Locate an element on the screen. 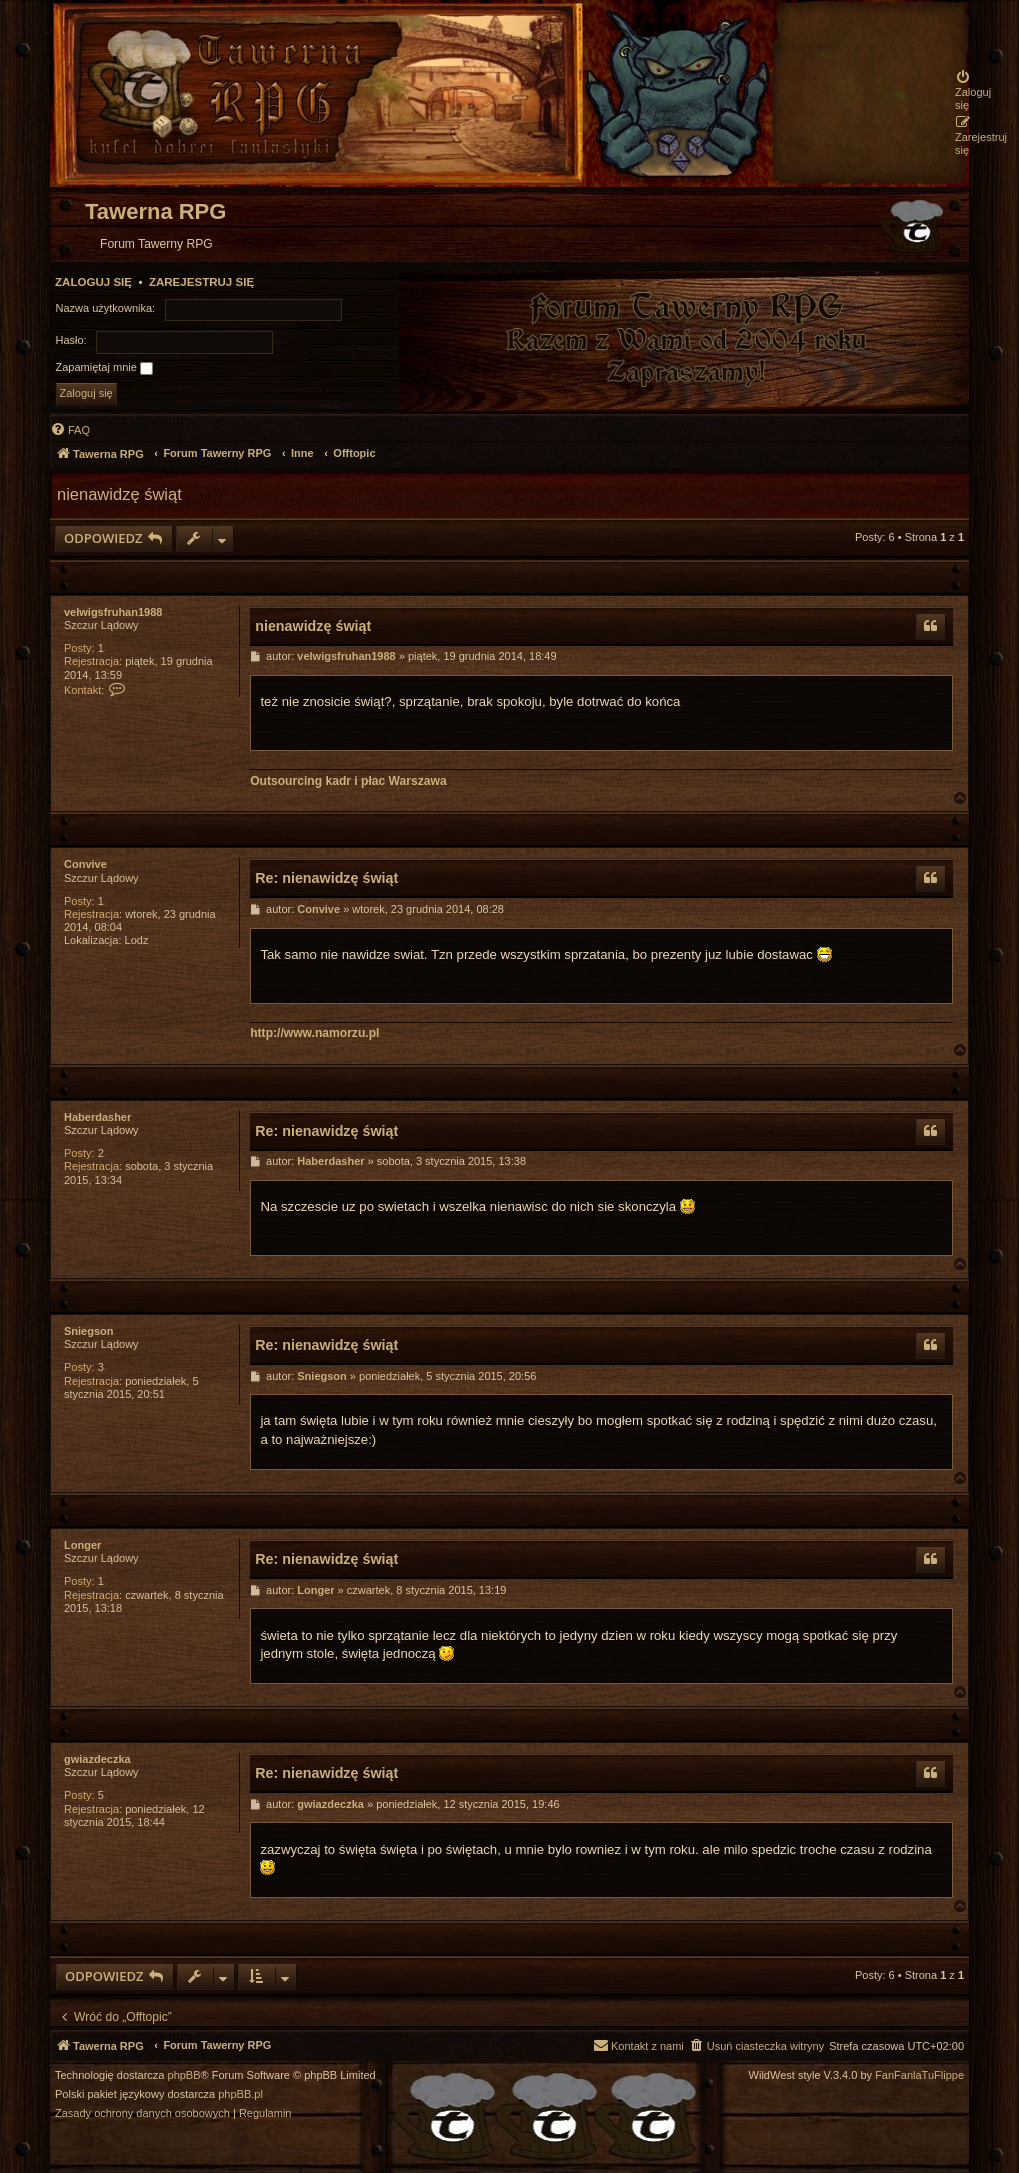 Image resolution: width=1019 pixels, height=2173 pixels. FanFanlaTuFlippe is located at coordinates (919, 2075).